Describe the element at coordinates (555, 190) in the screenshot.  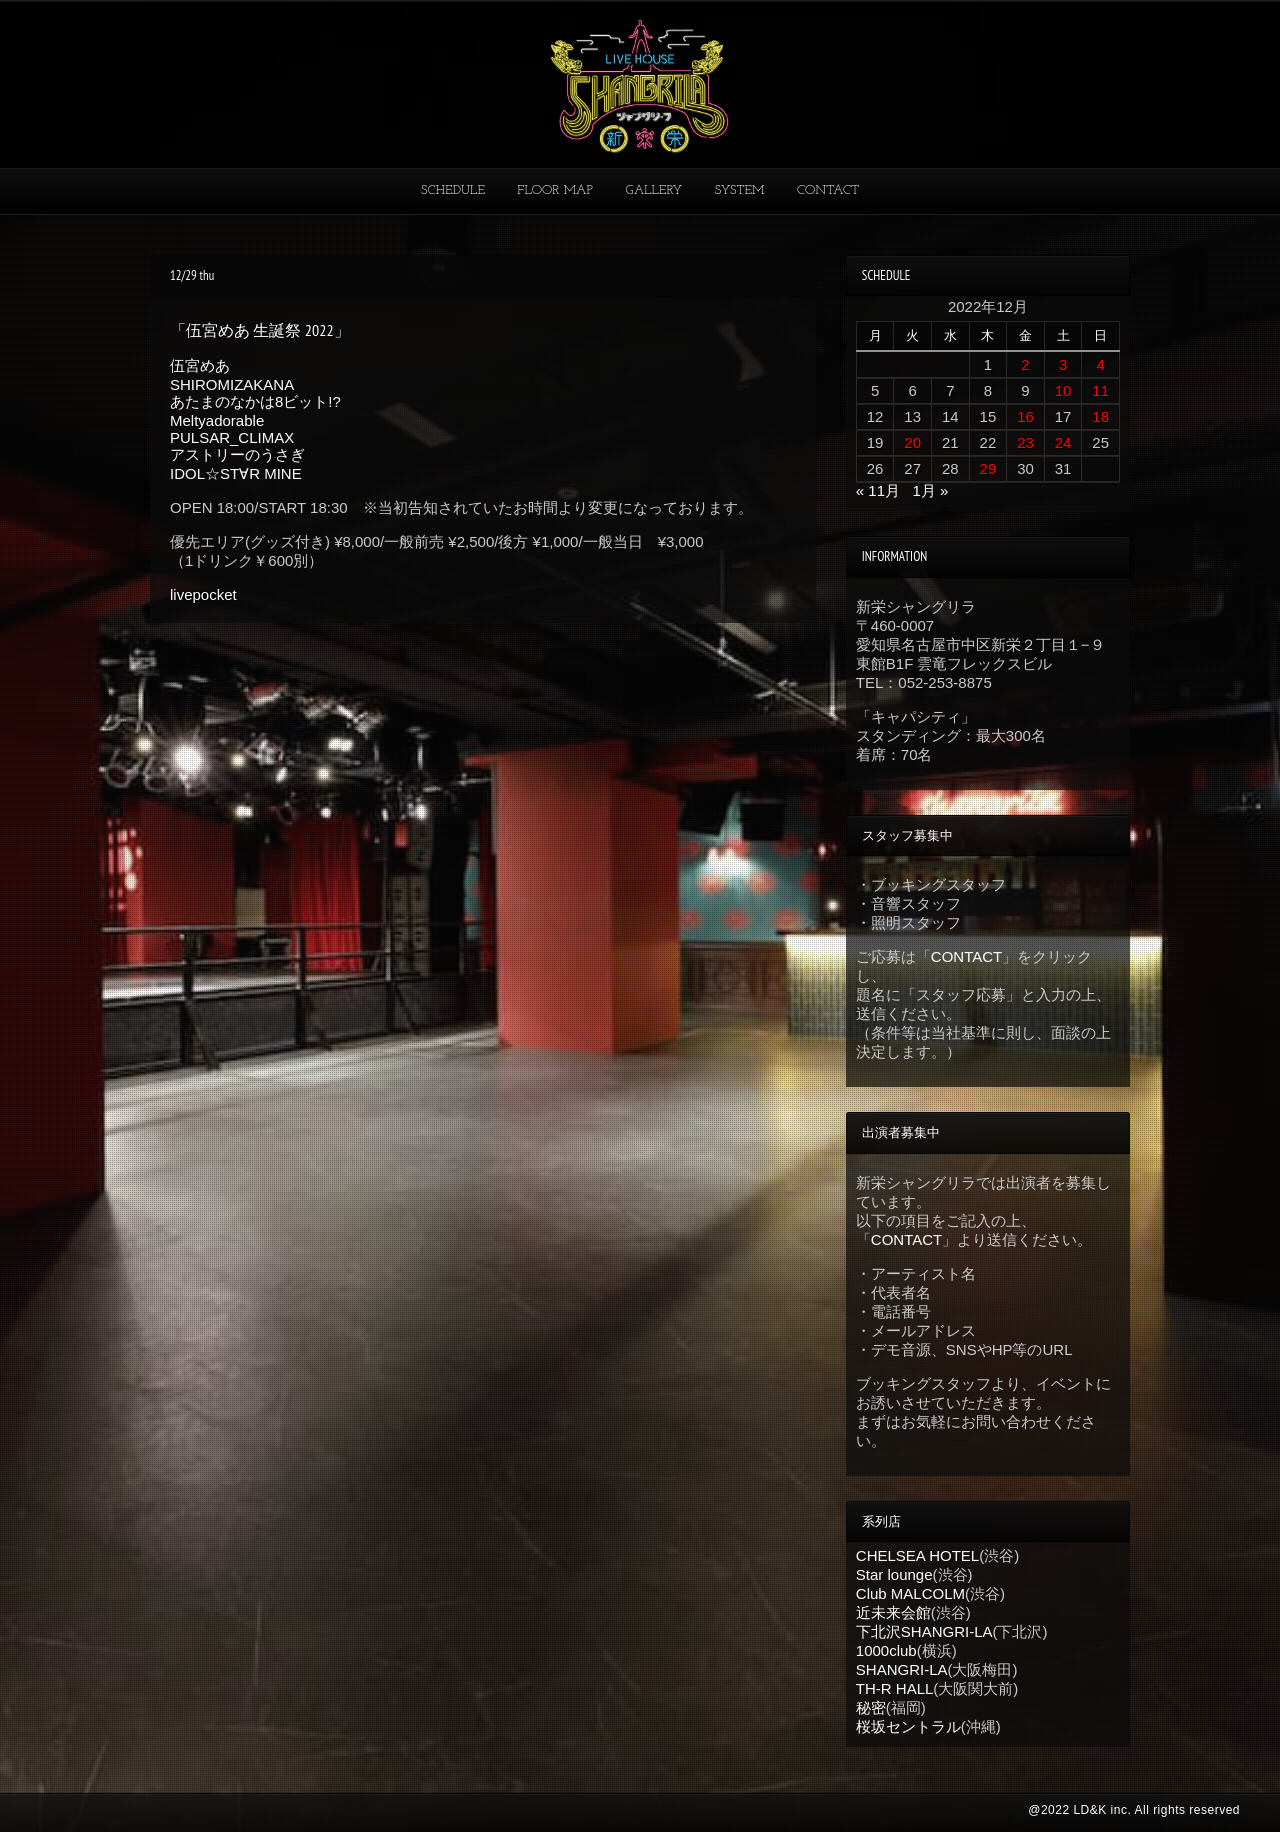
I see `FLOOR MAP` at that location.